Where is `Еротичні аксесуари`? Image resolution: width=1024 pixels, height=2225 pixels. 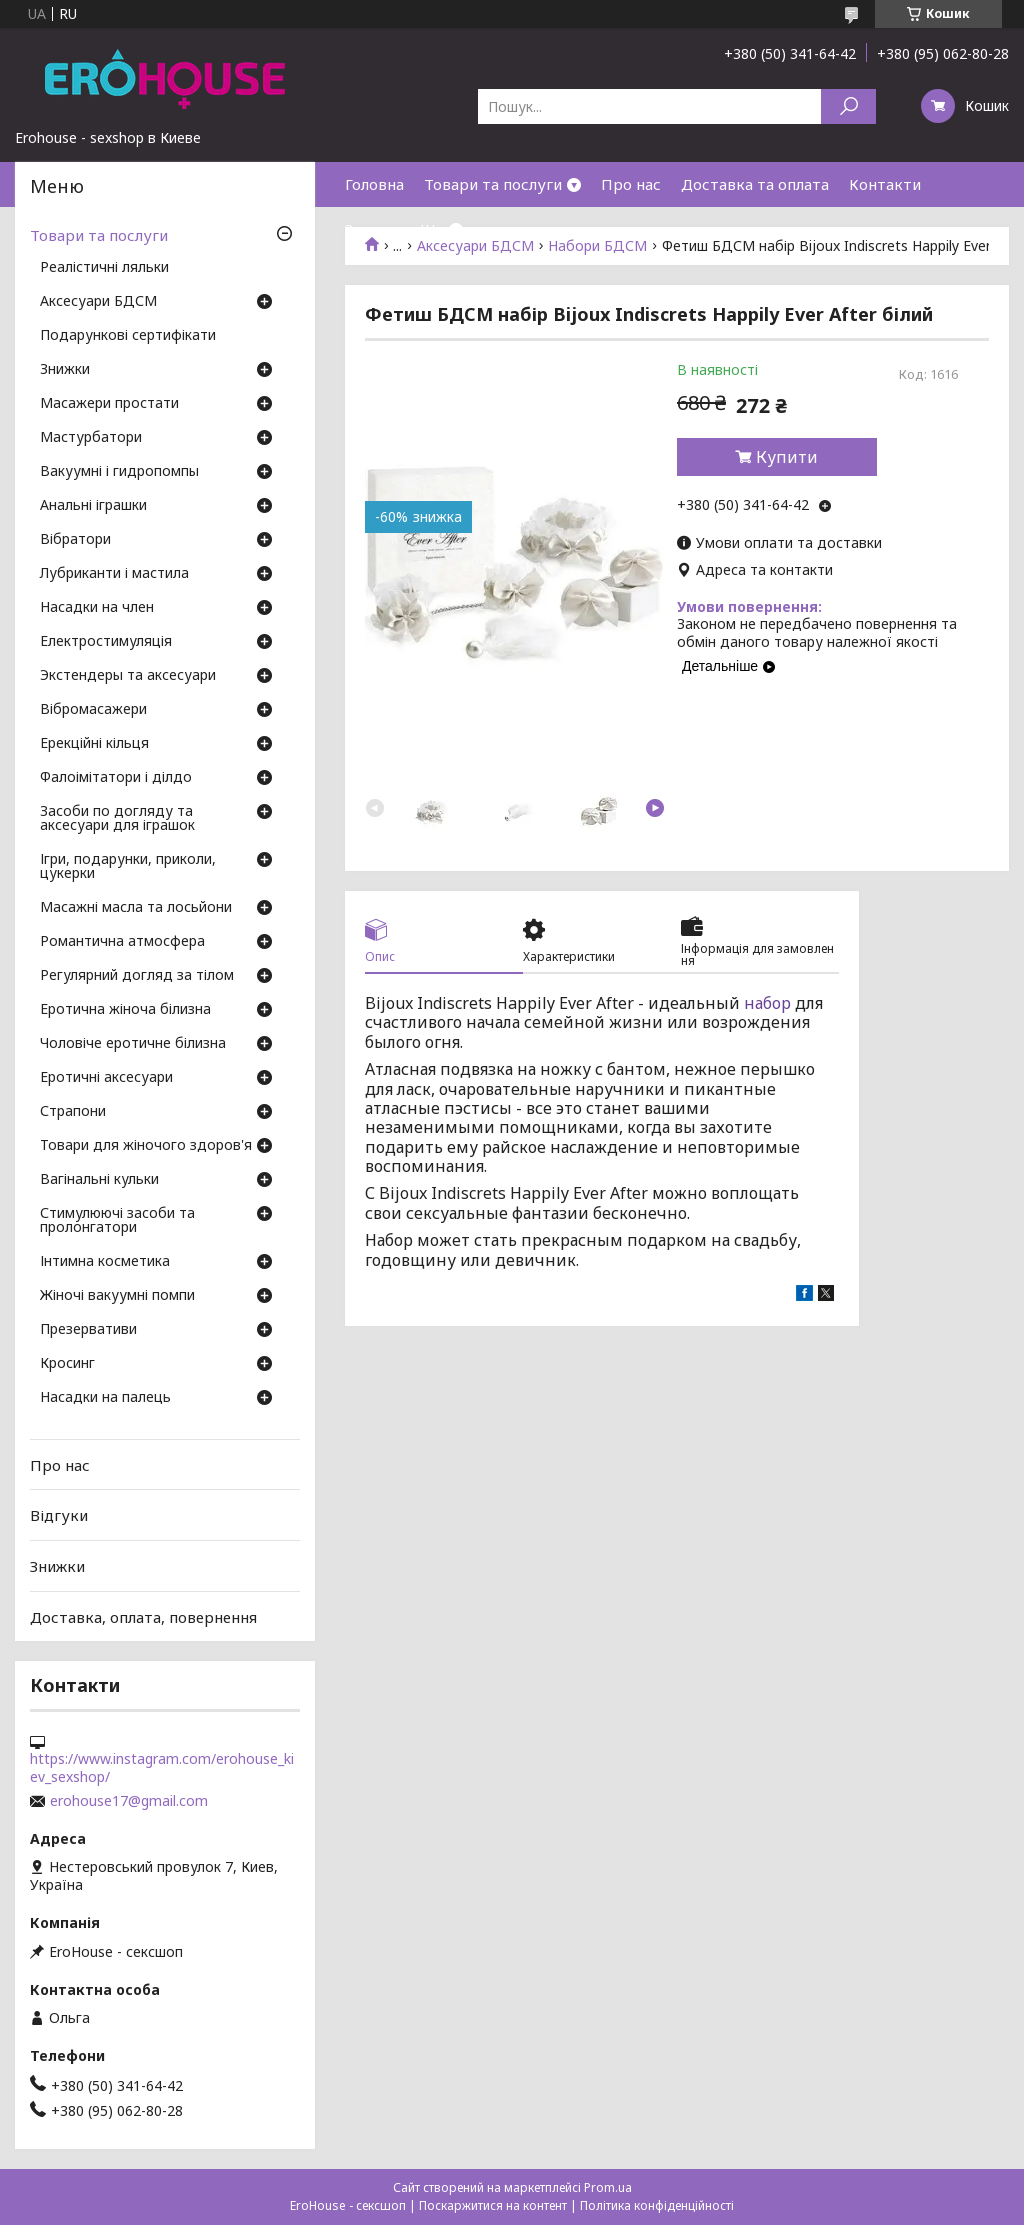
Еротичні аксесуари is located at coordinates (106, 1078).